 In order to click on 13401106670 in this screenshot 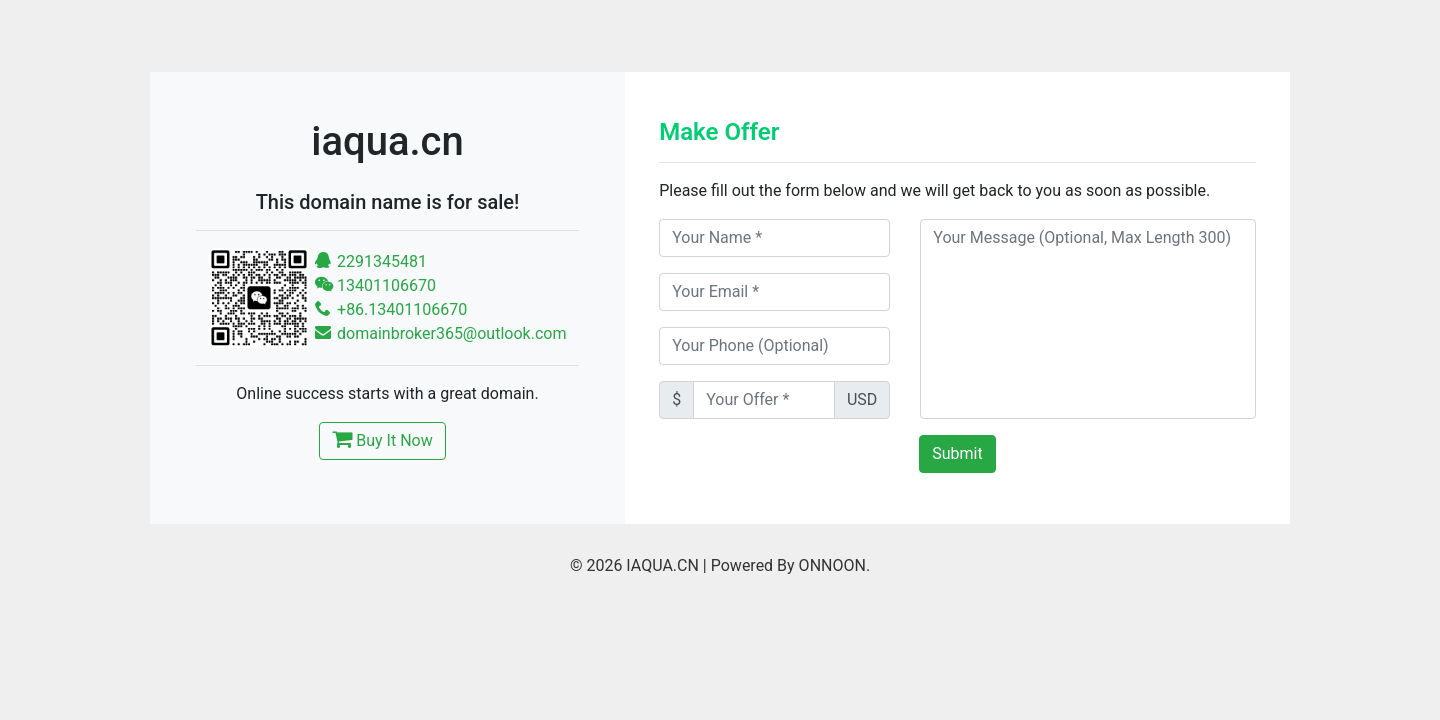, I will do `click(375, 285)`.